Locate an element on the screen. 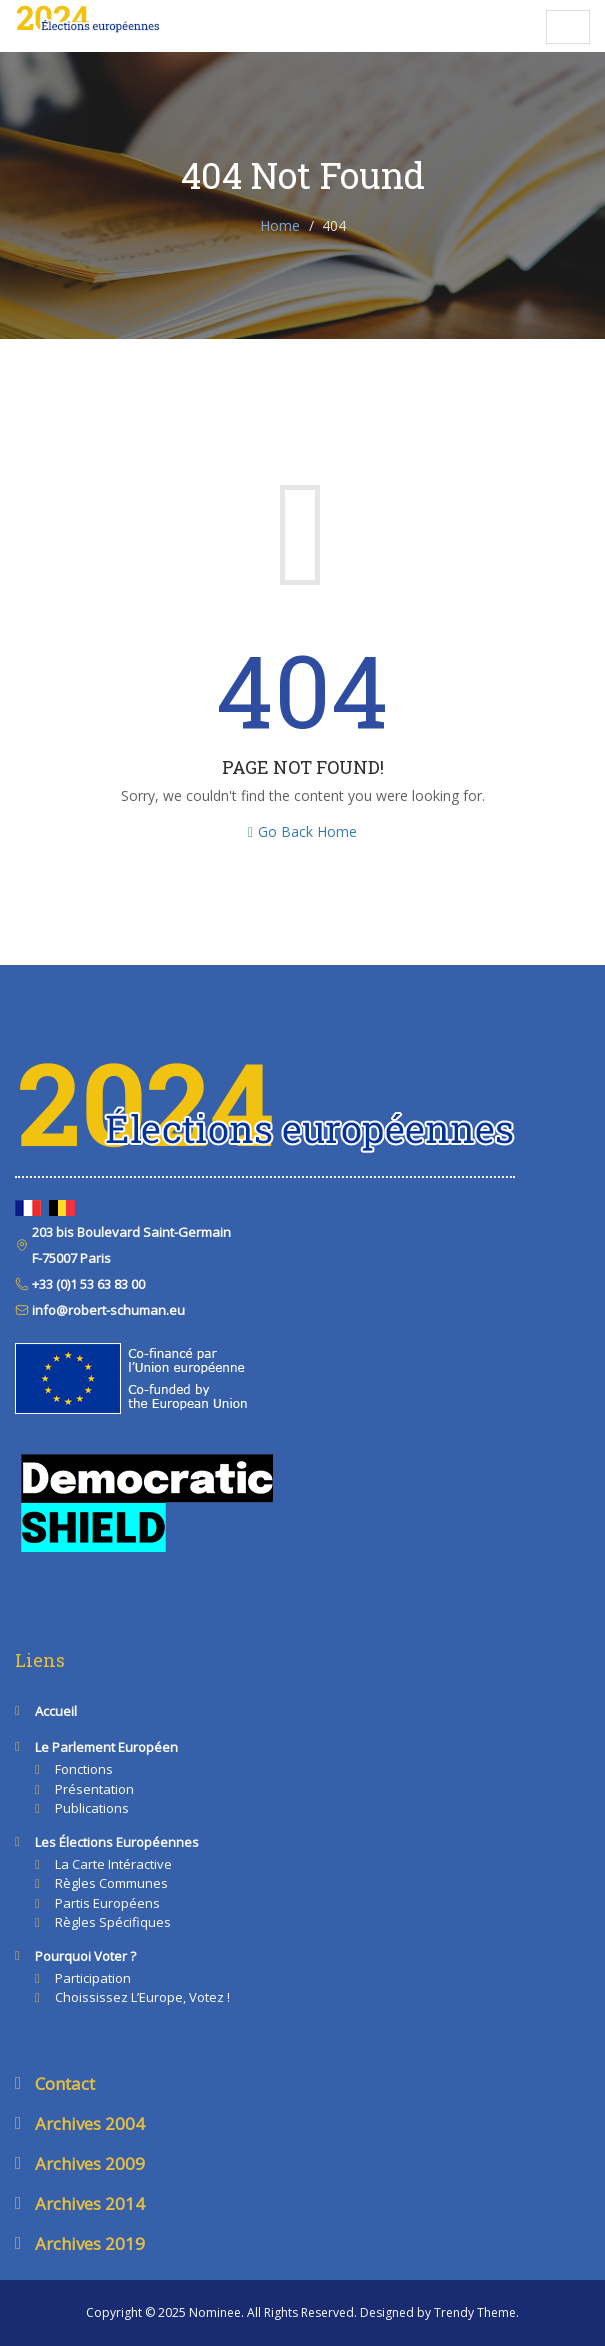  Archives 2014 is located at coordinates (90, 2203).